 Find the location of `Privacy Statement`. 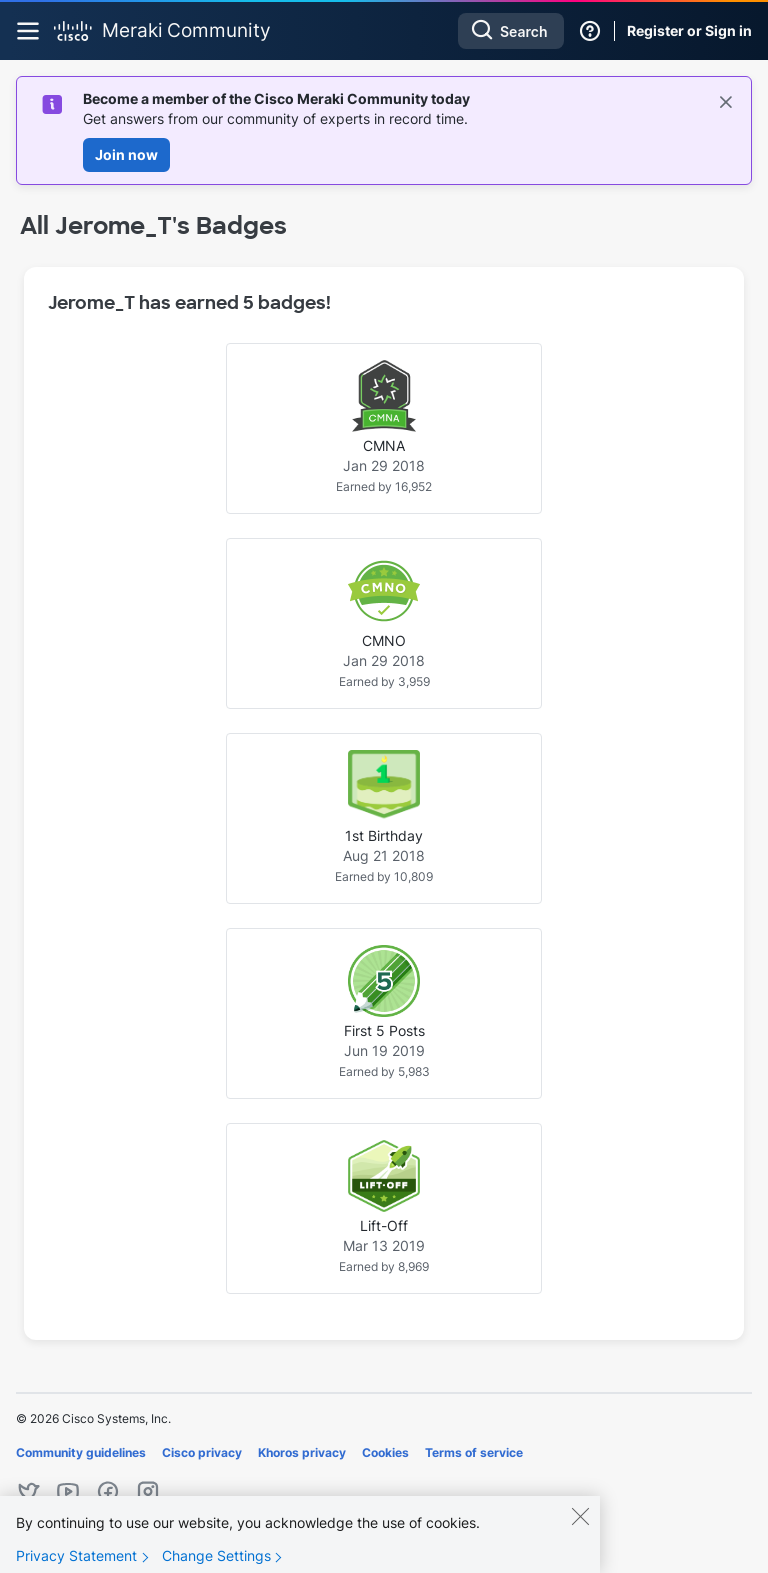

Privacy Statement is located at coordinates (76, 1559).